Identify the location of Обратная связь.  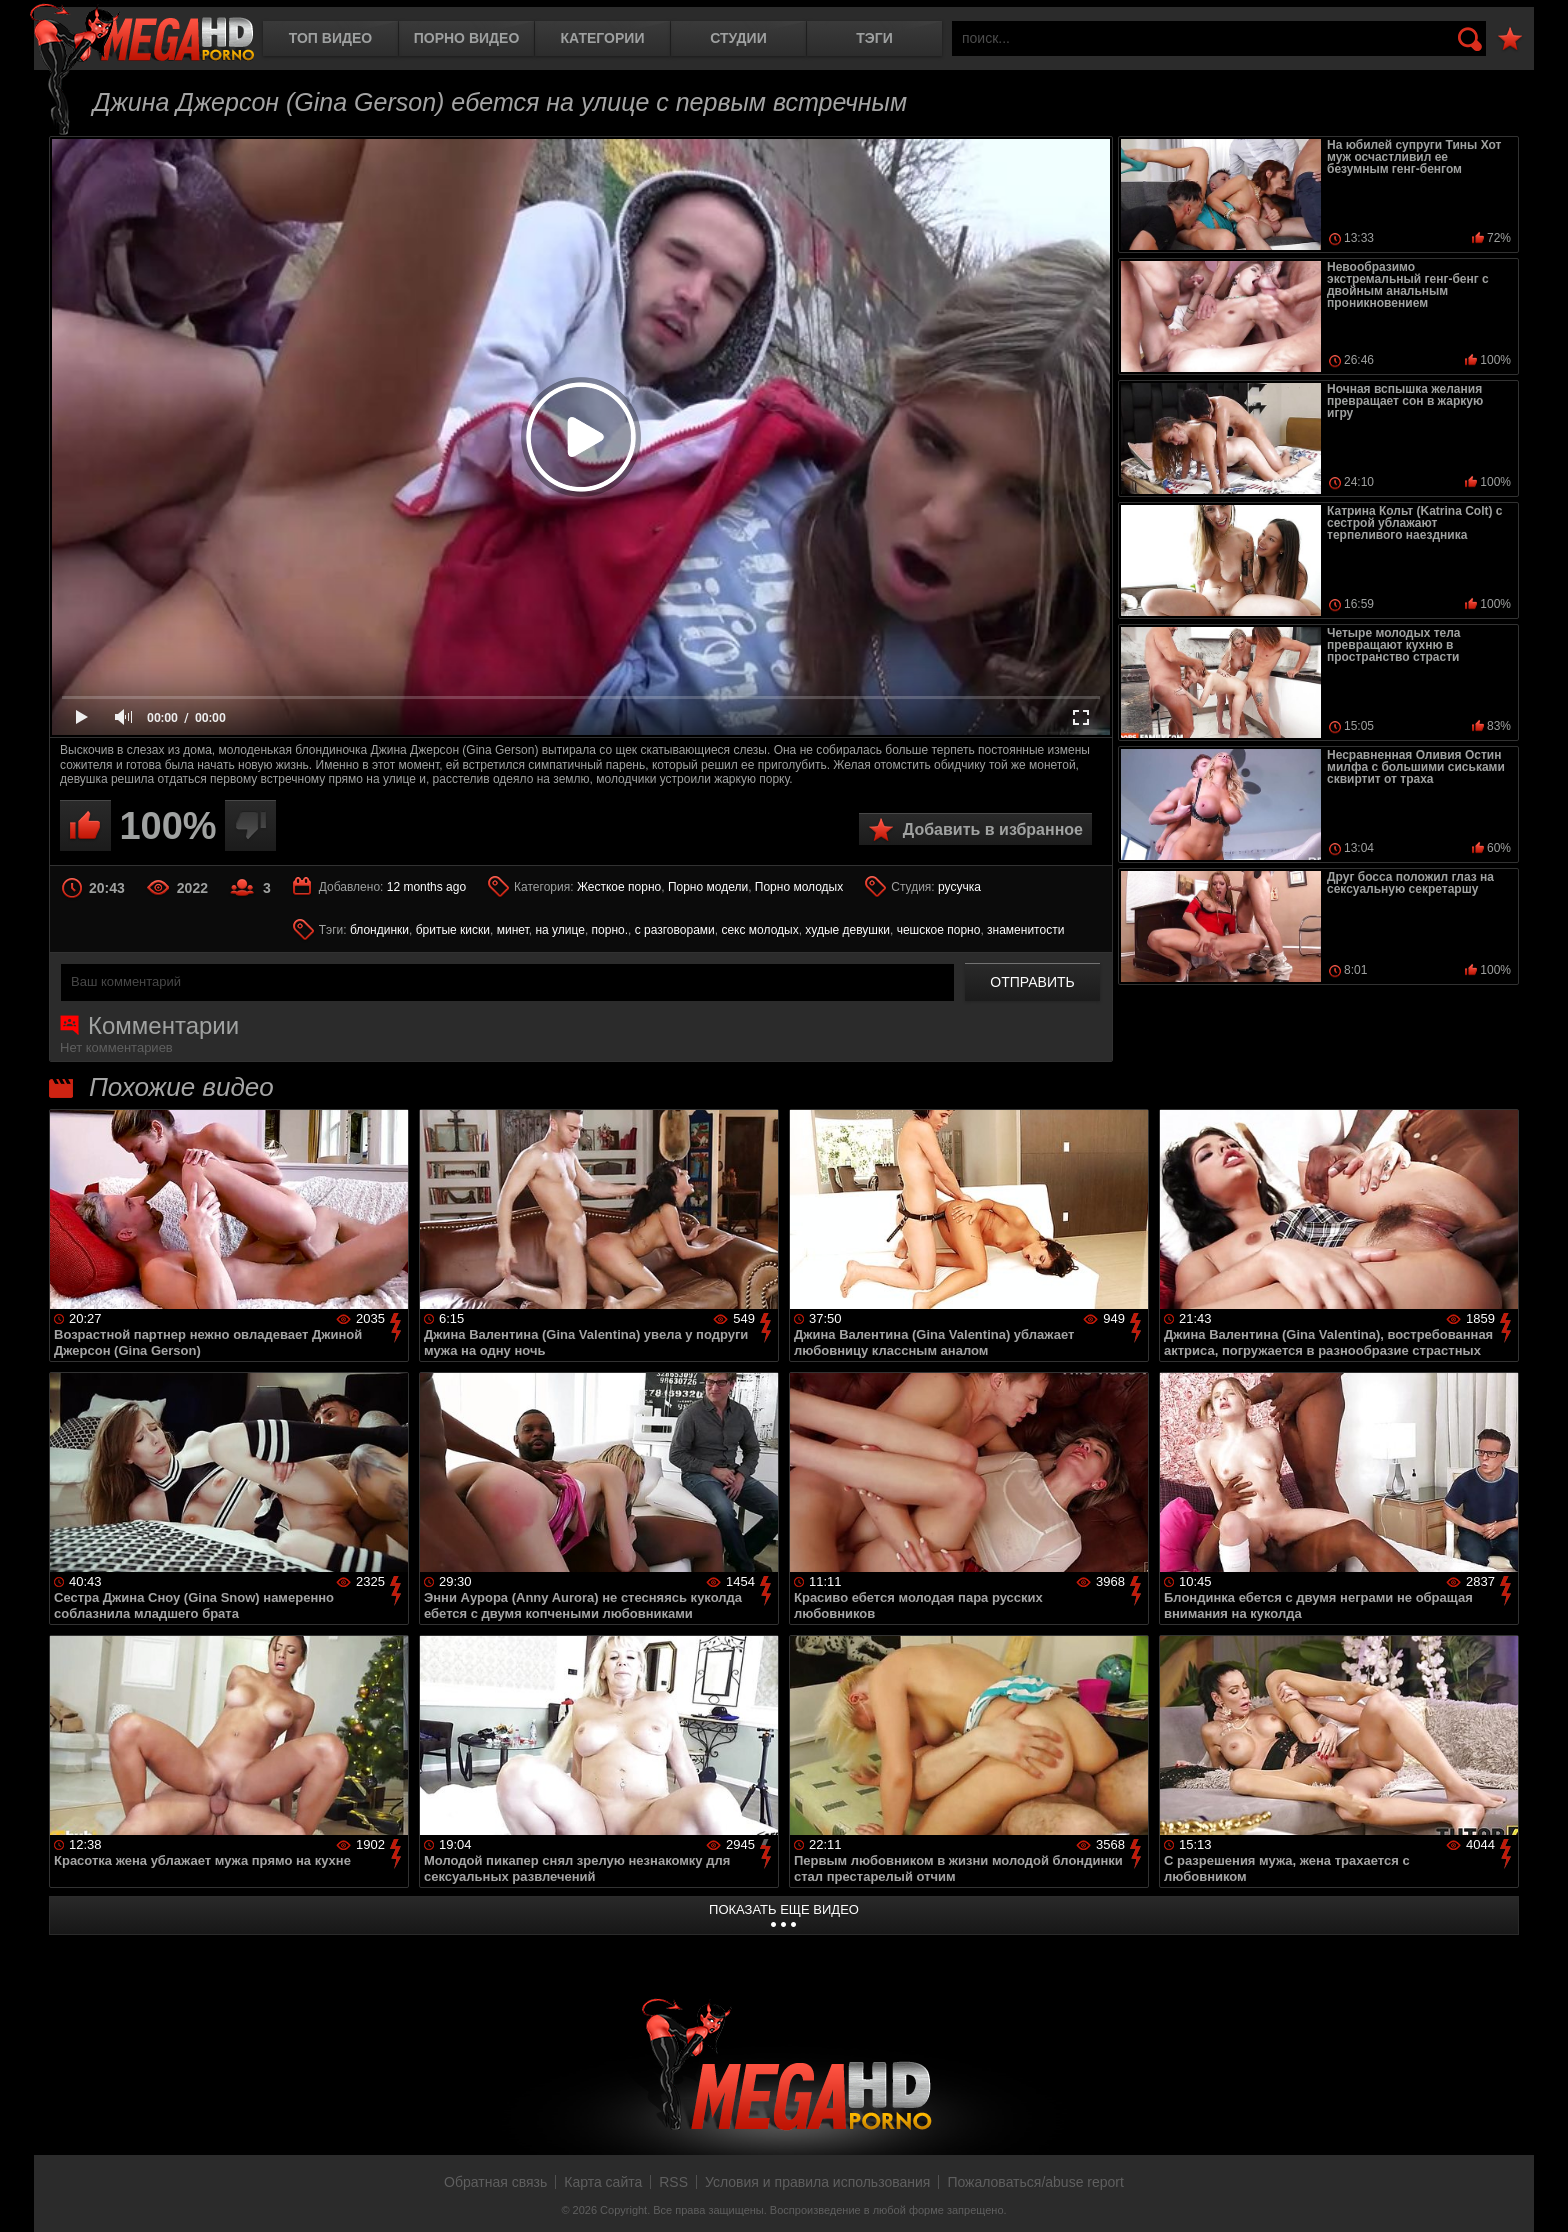
(495, 2182).